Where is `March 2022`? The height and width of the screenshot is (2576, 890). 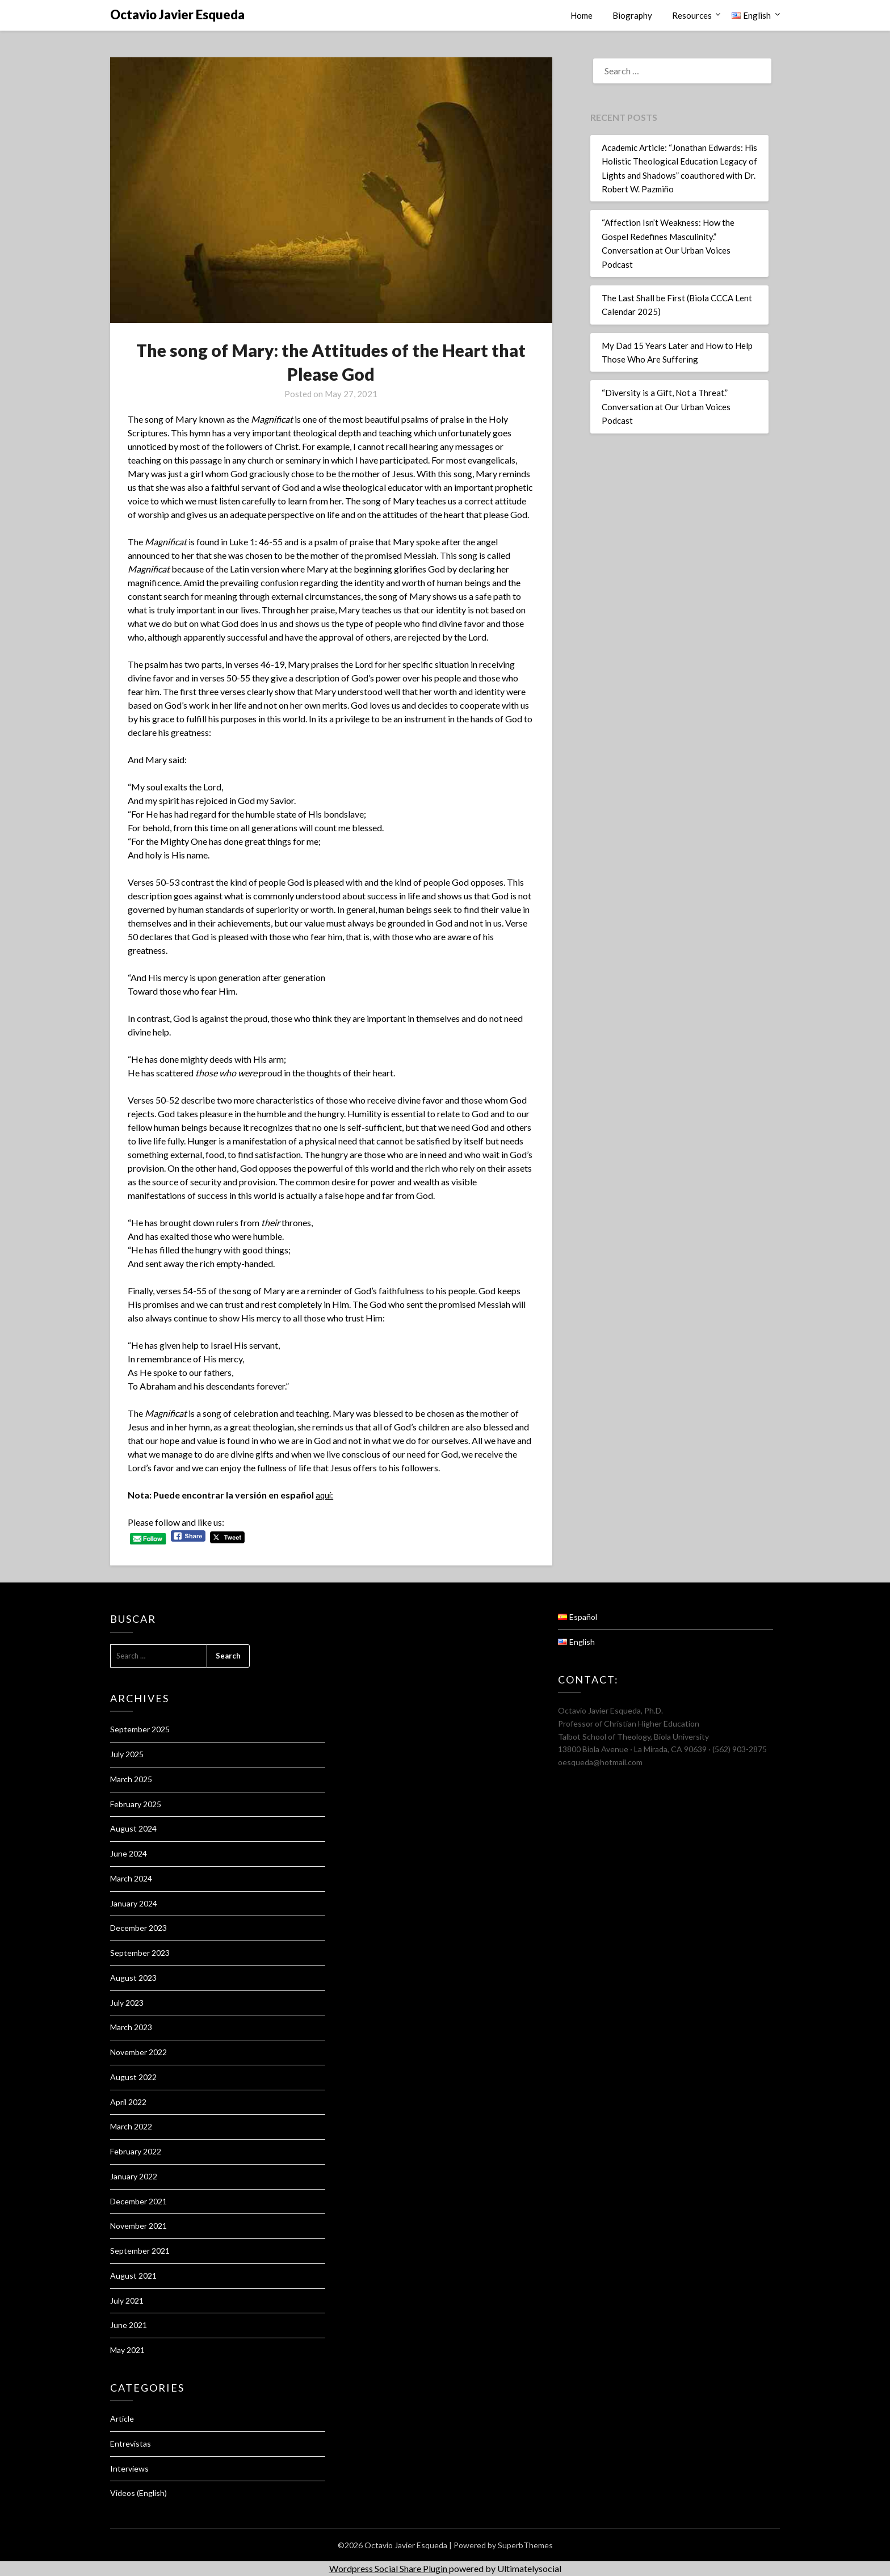
March 2022 is located at coordinates (131, 2126).